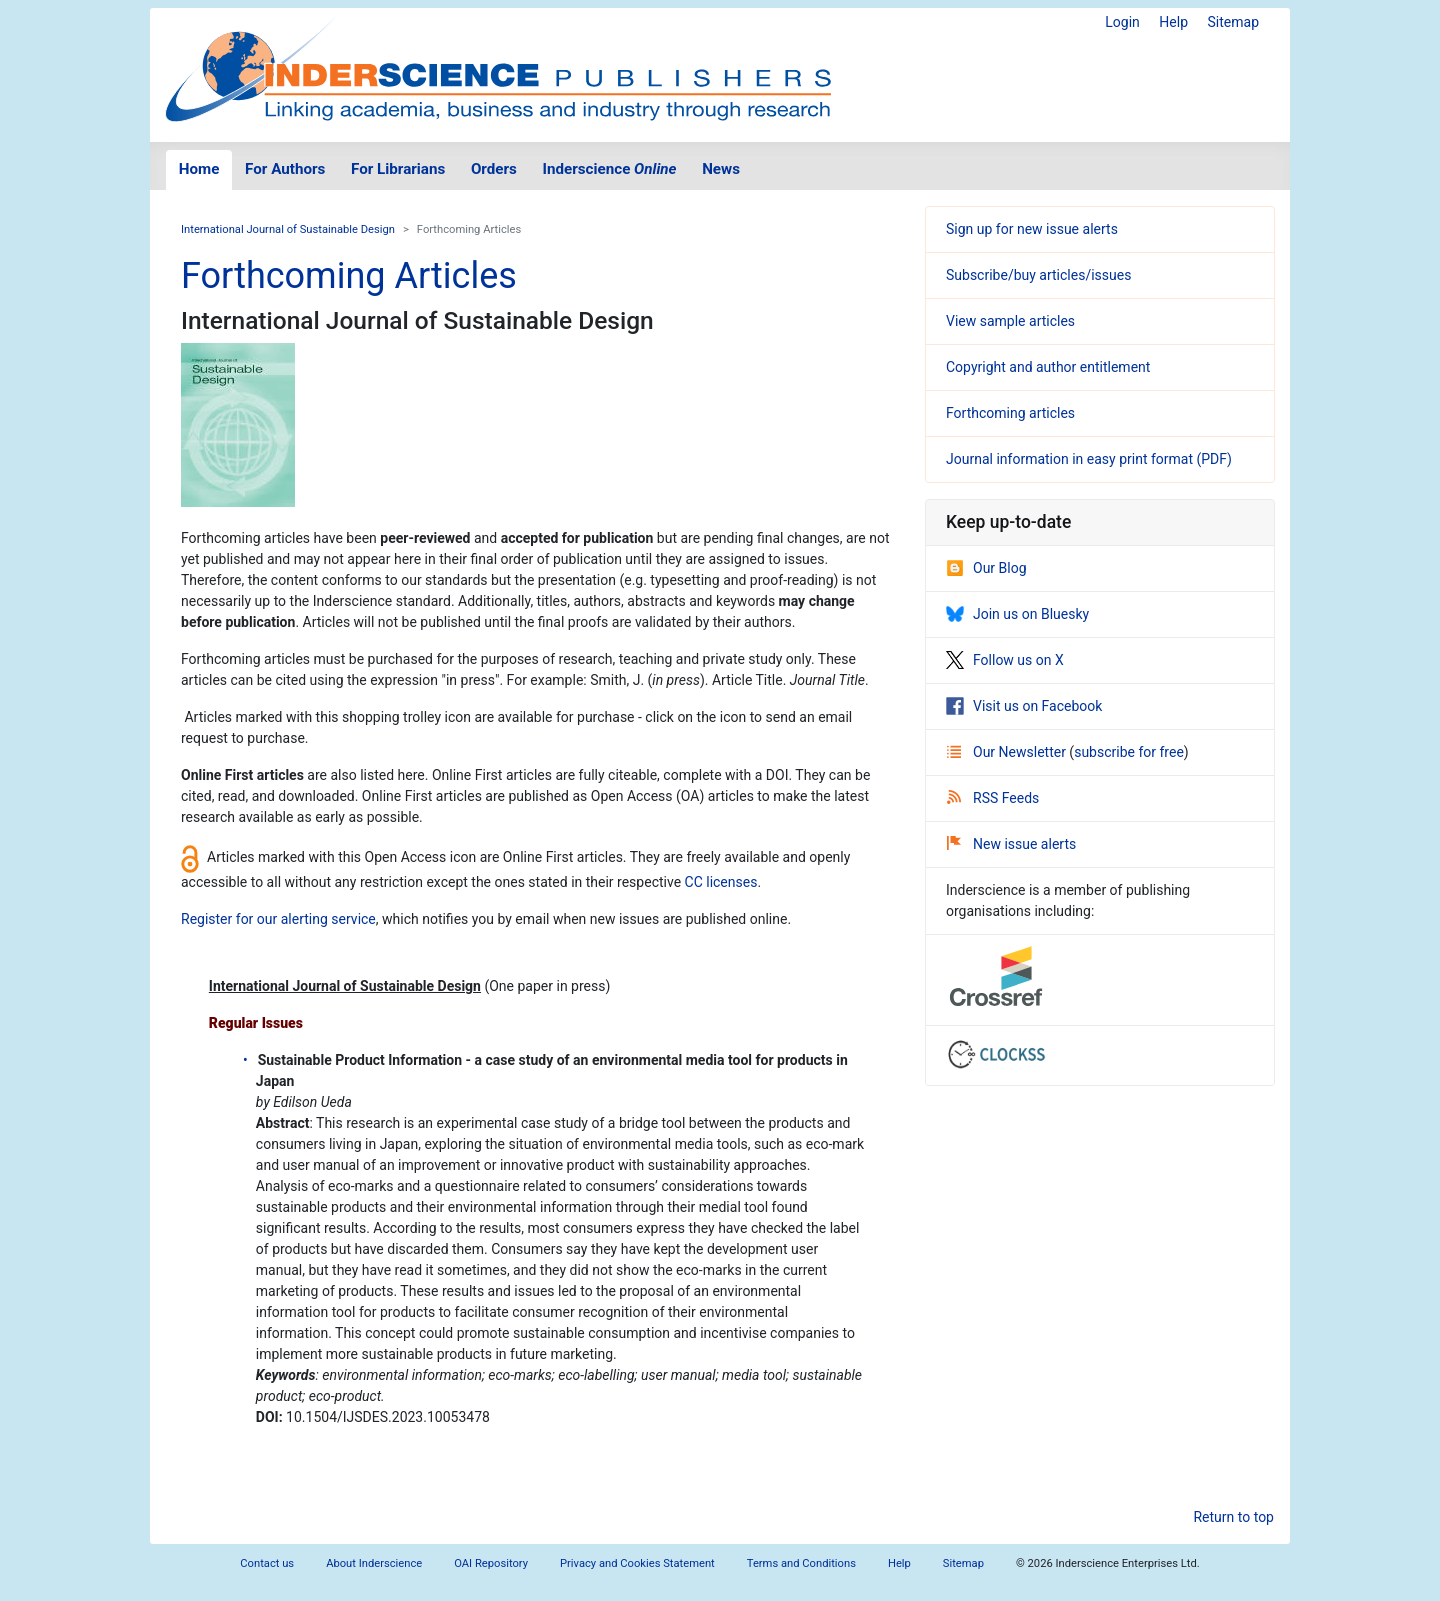  I want to click on Copyright and author entitlement, so click(1048, 367).